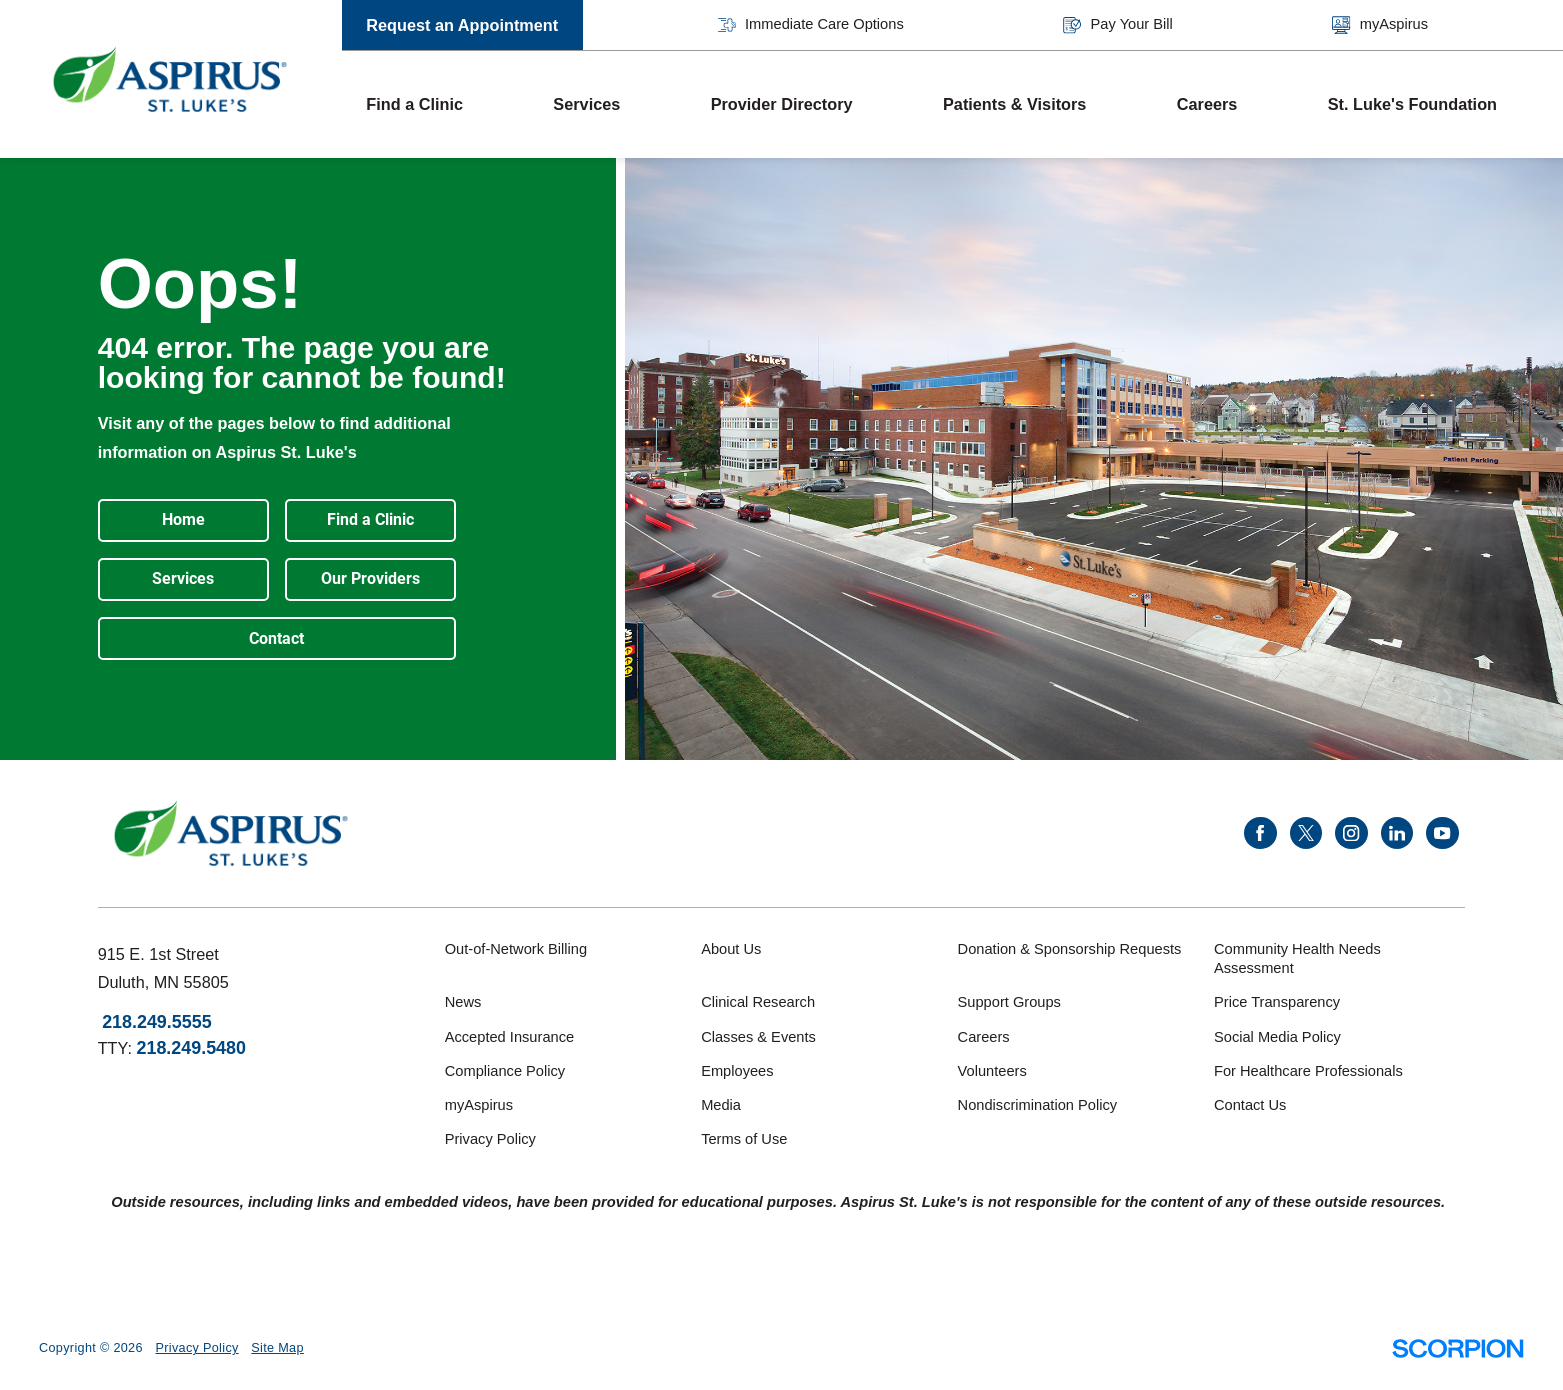  Describe the element at coordinates (744, 1139) in the screenshot. I see `Terms of Use` at that location.